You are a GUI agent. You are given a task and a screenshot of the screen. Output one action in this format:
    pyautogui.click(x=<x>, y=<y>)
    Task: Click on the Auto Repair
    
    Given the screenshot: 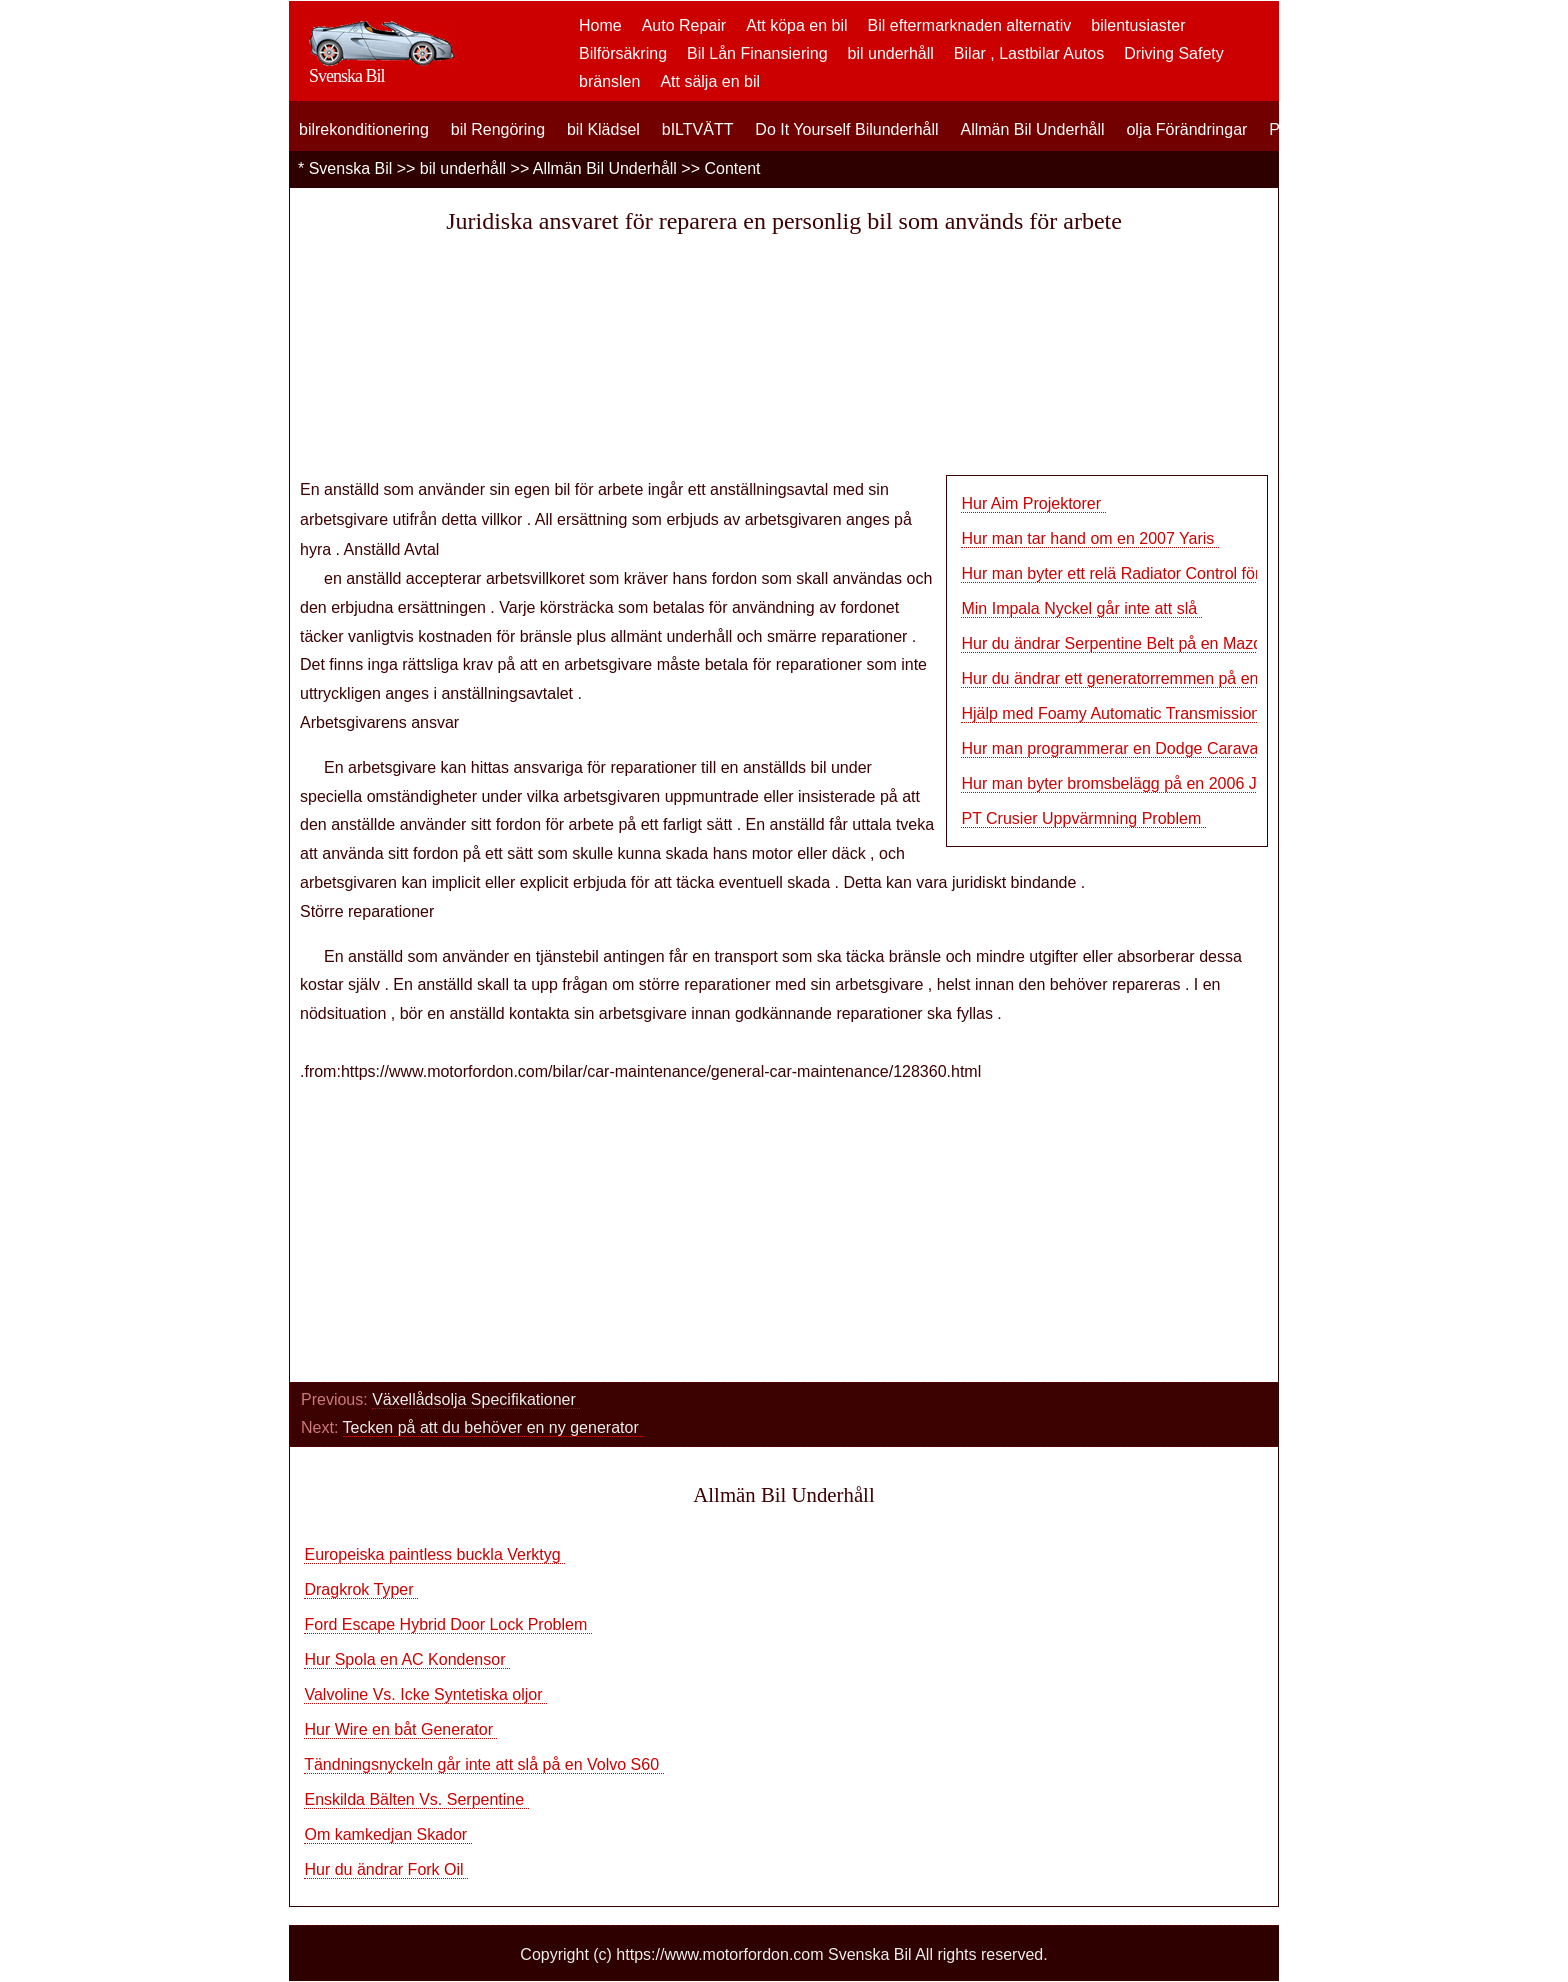 What is the action you would take?
    pyautogui.click(x=684, y=25)
    